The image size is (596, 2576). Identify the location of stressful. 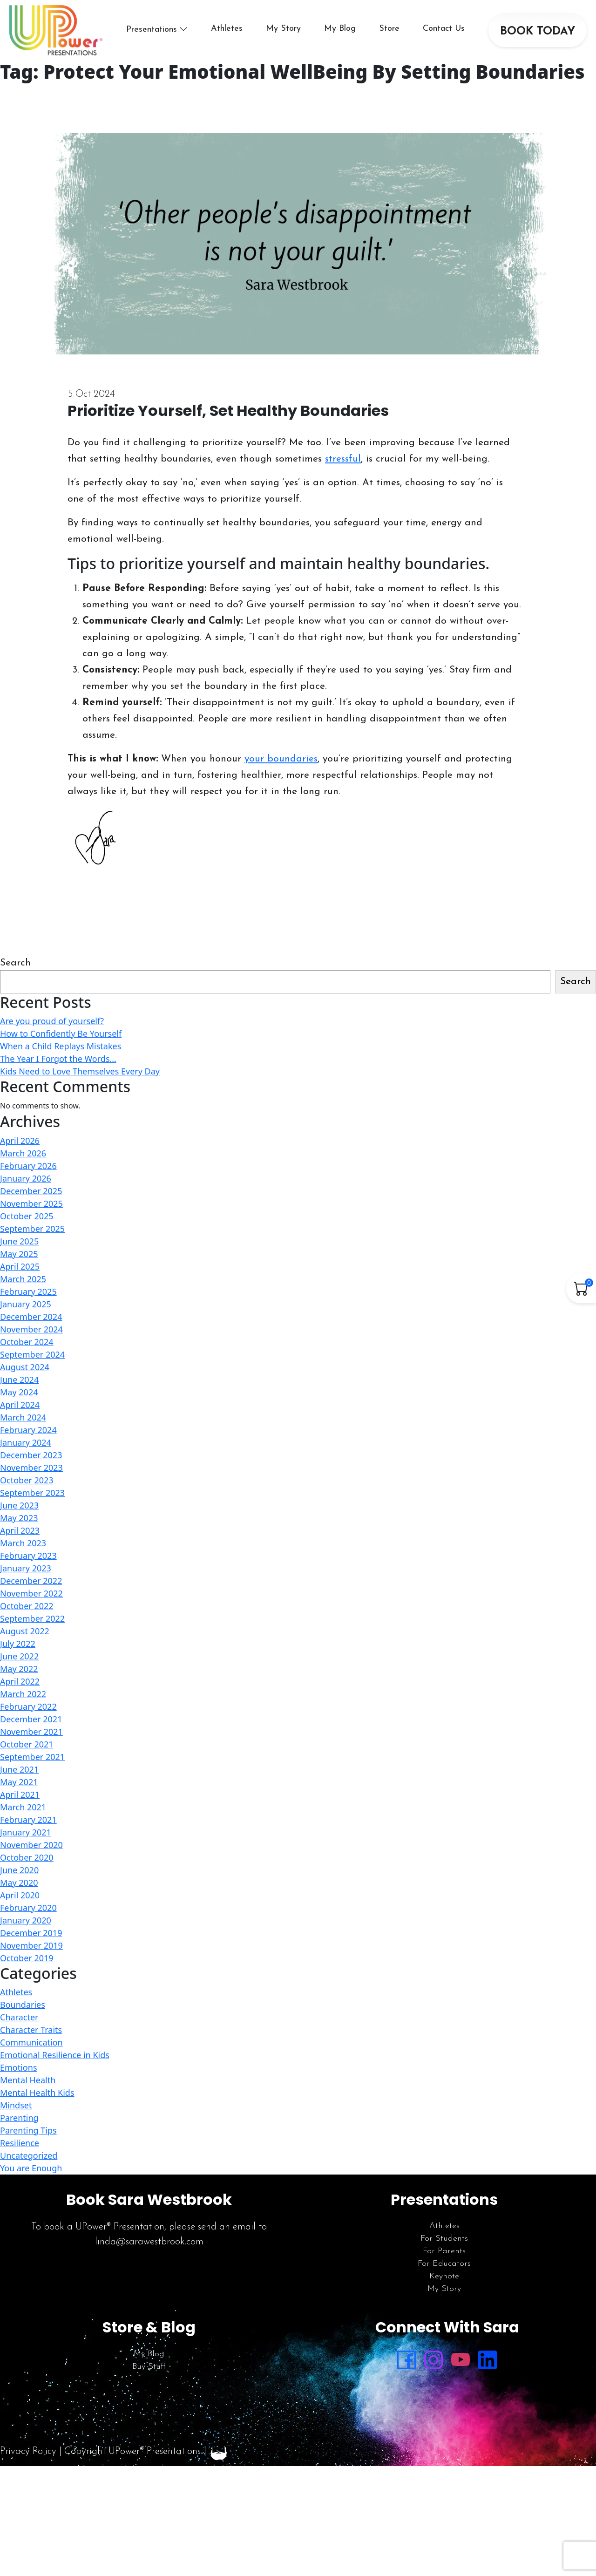
(343, 459).